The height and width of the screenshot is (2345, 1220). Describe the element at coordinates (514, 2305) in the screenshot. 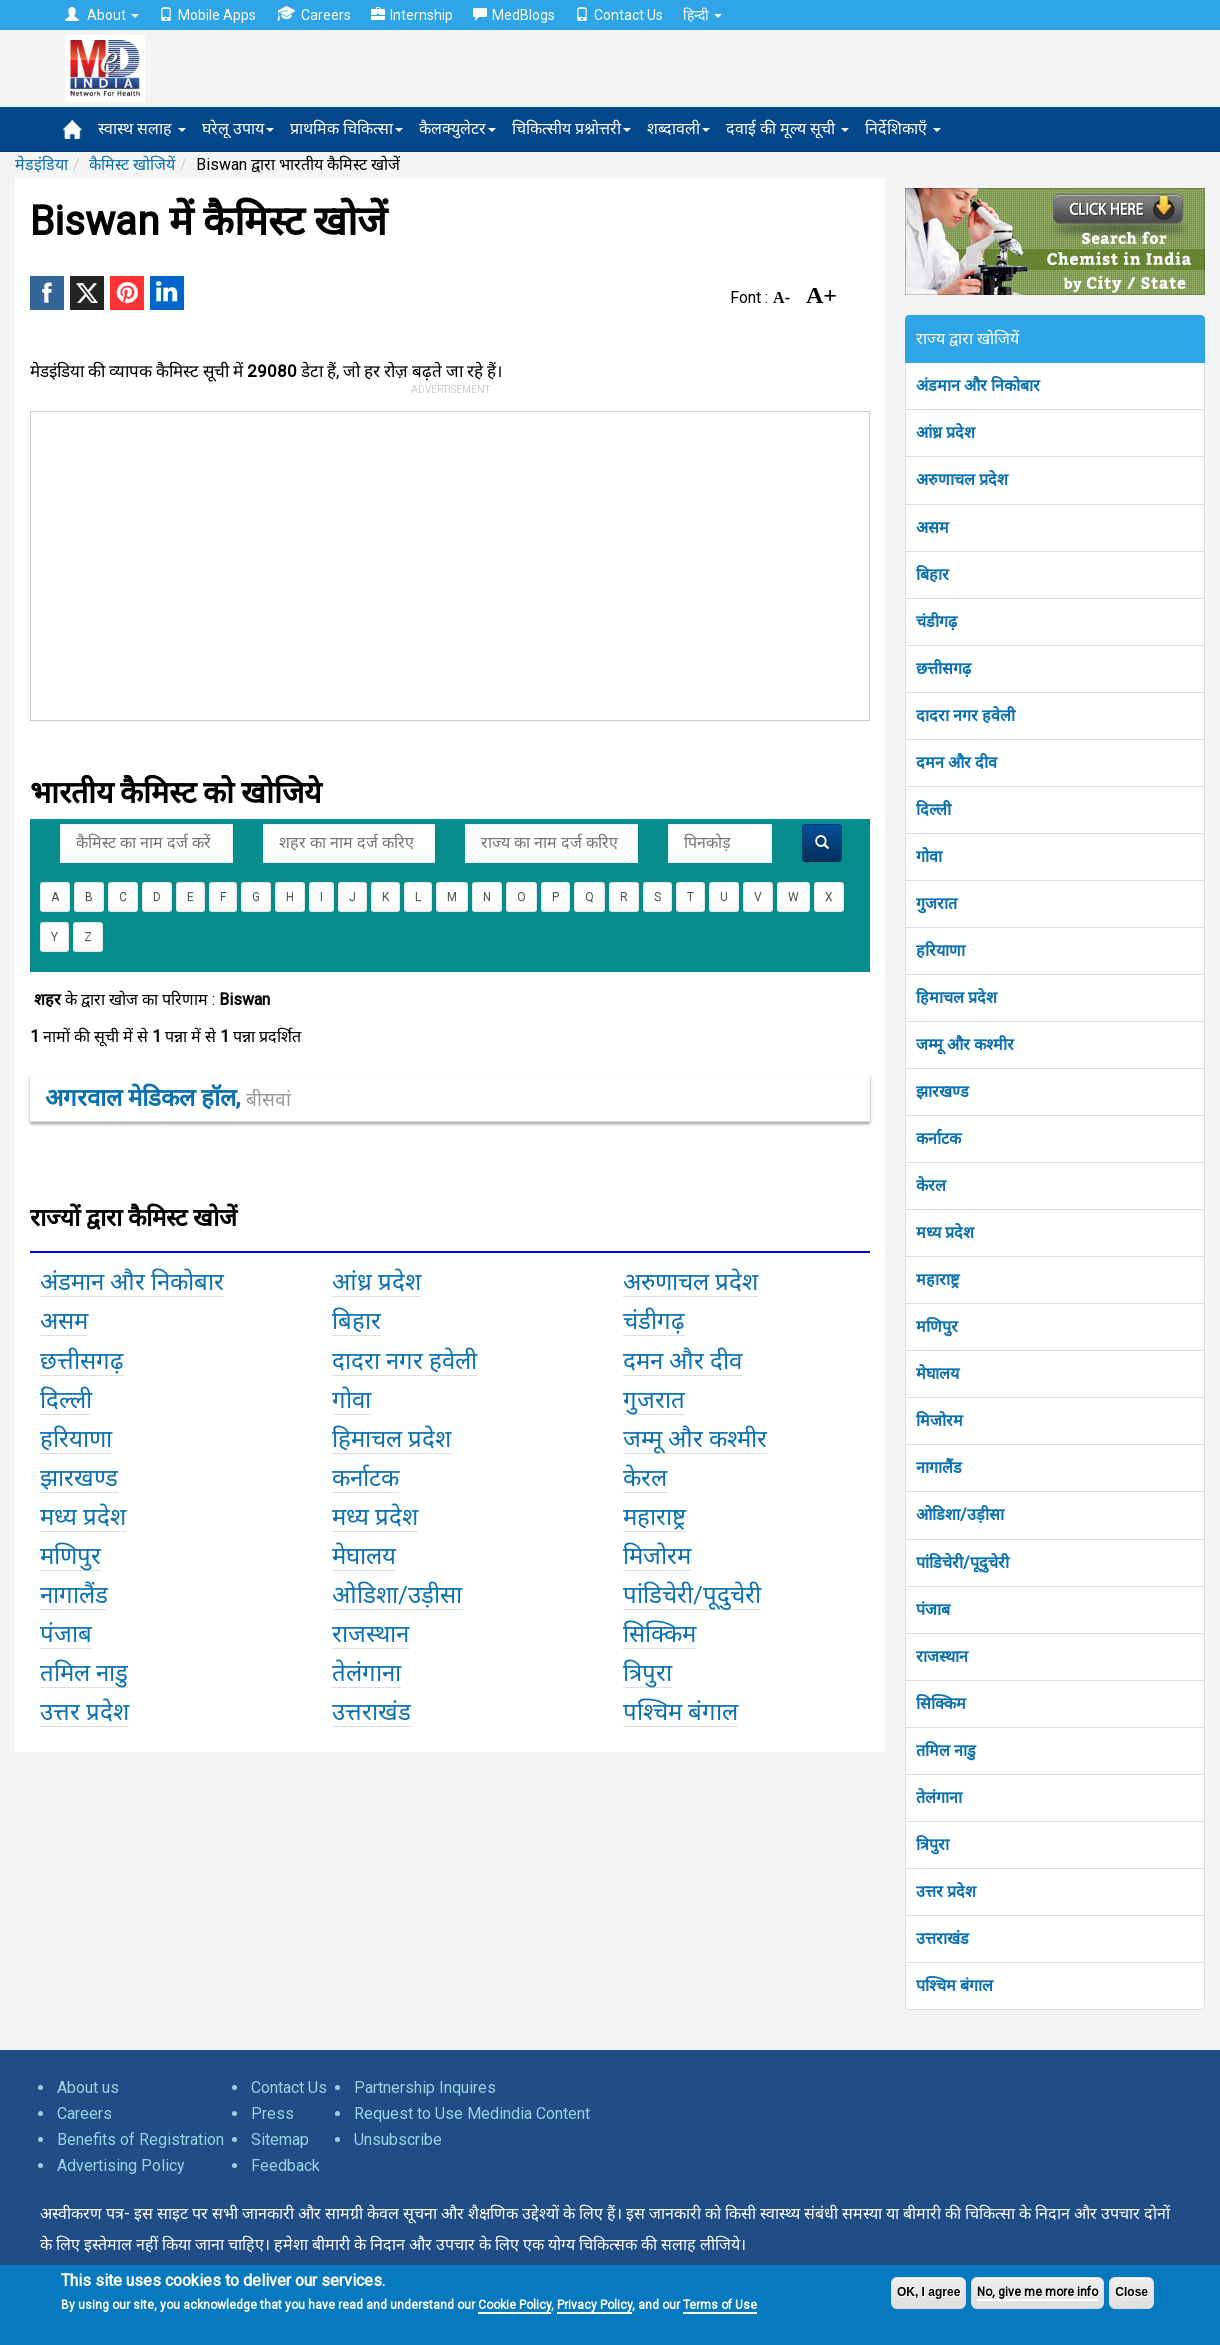

I see `Cookie Policy` at that location.